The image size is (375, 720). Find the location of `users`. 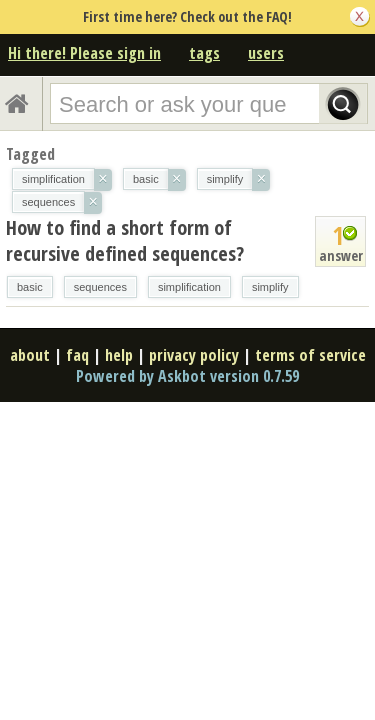

users is located at coordinates (266, 53).